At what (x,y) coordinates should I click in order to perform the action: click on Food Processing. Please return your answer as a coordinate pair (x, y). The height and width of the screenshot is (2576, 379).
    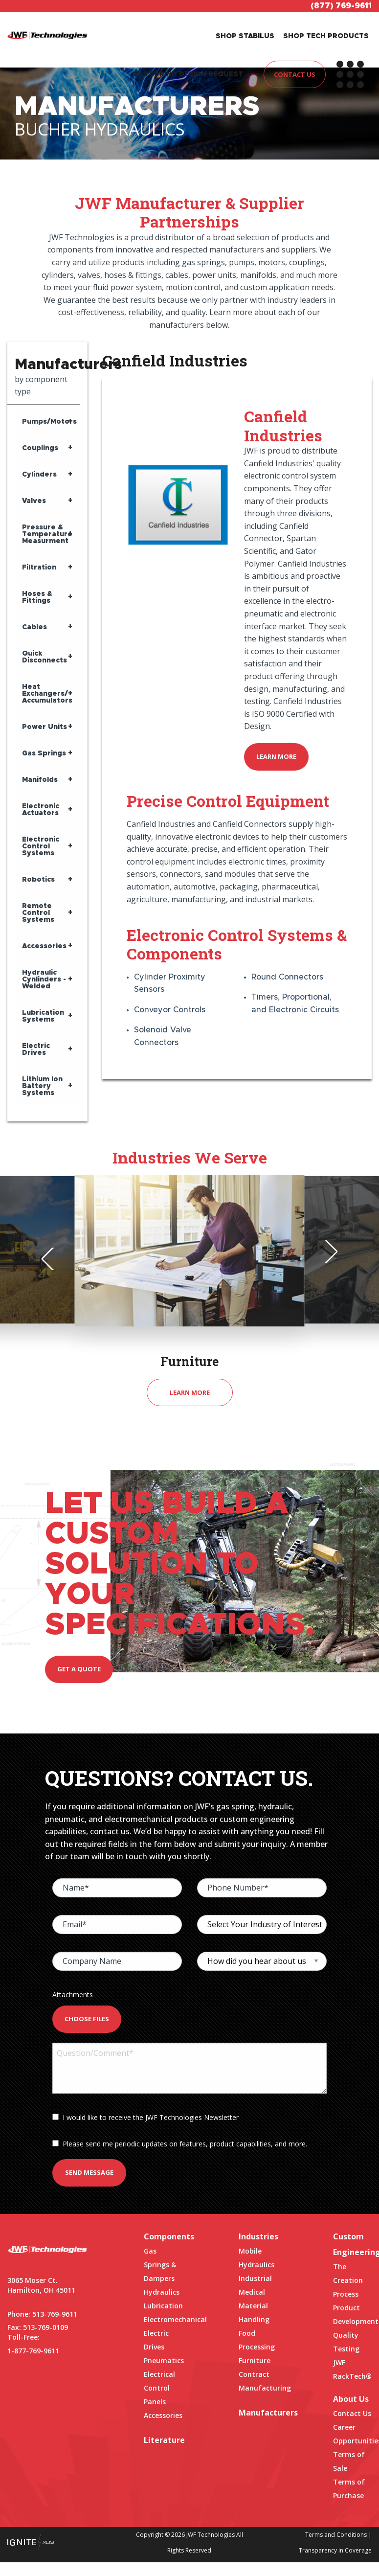
    Looking at the image, I should click on (257, 2339).